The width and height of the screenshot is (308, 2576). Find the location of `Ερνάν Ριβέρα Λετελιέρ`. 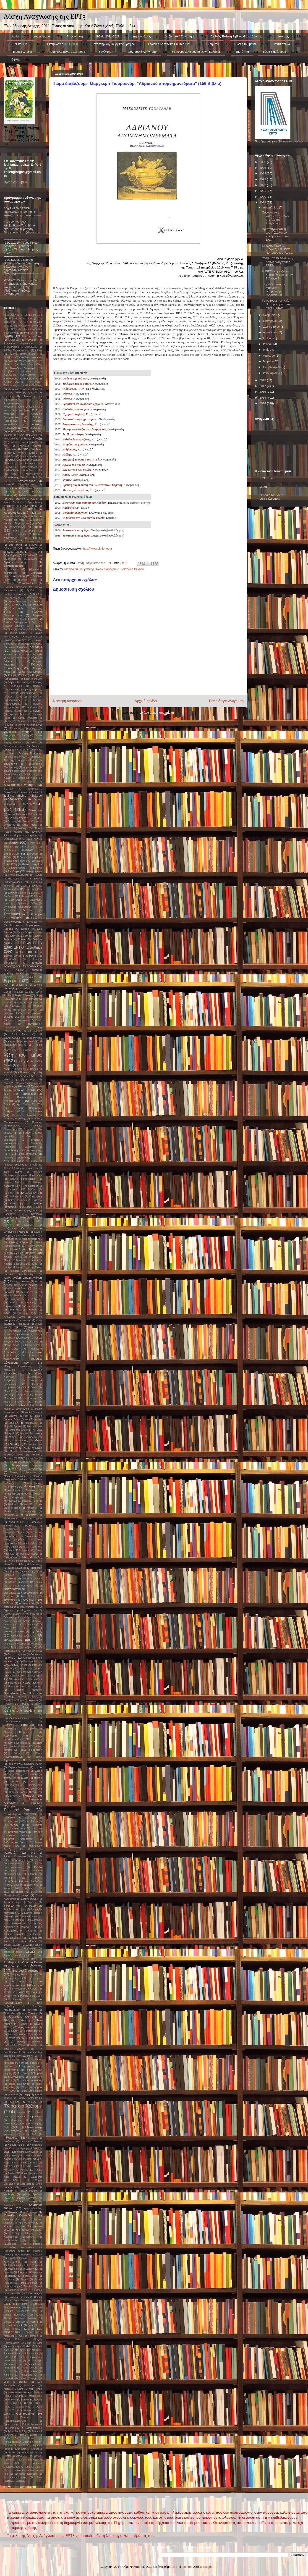

Ερνάν Ριβέρα Λετελιέρ is located at coordinates (29, 932).